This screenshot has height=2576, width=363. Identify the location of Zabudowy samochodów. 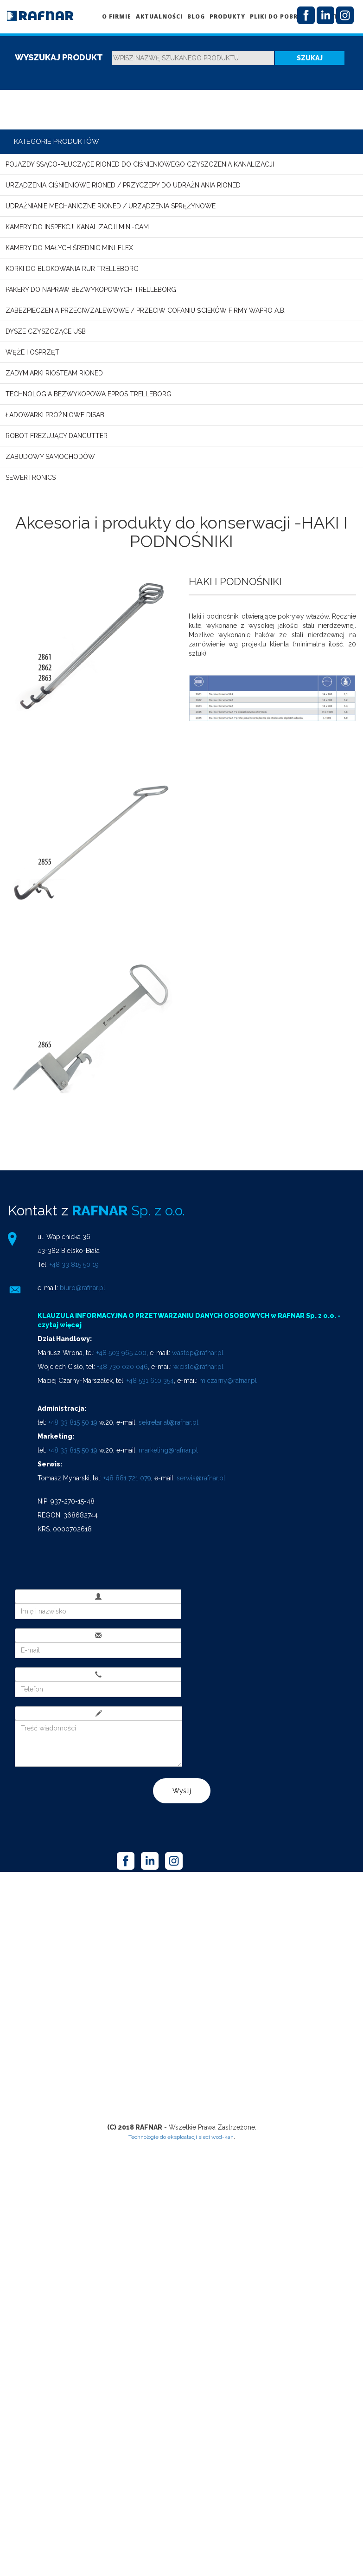
(50, 456).